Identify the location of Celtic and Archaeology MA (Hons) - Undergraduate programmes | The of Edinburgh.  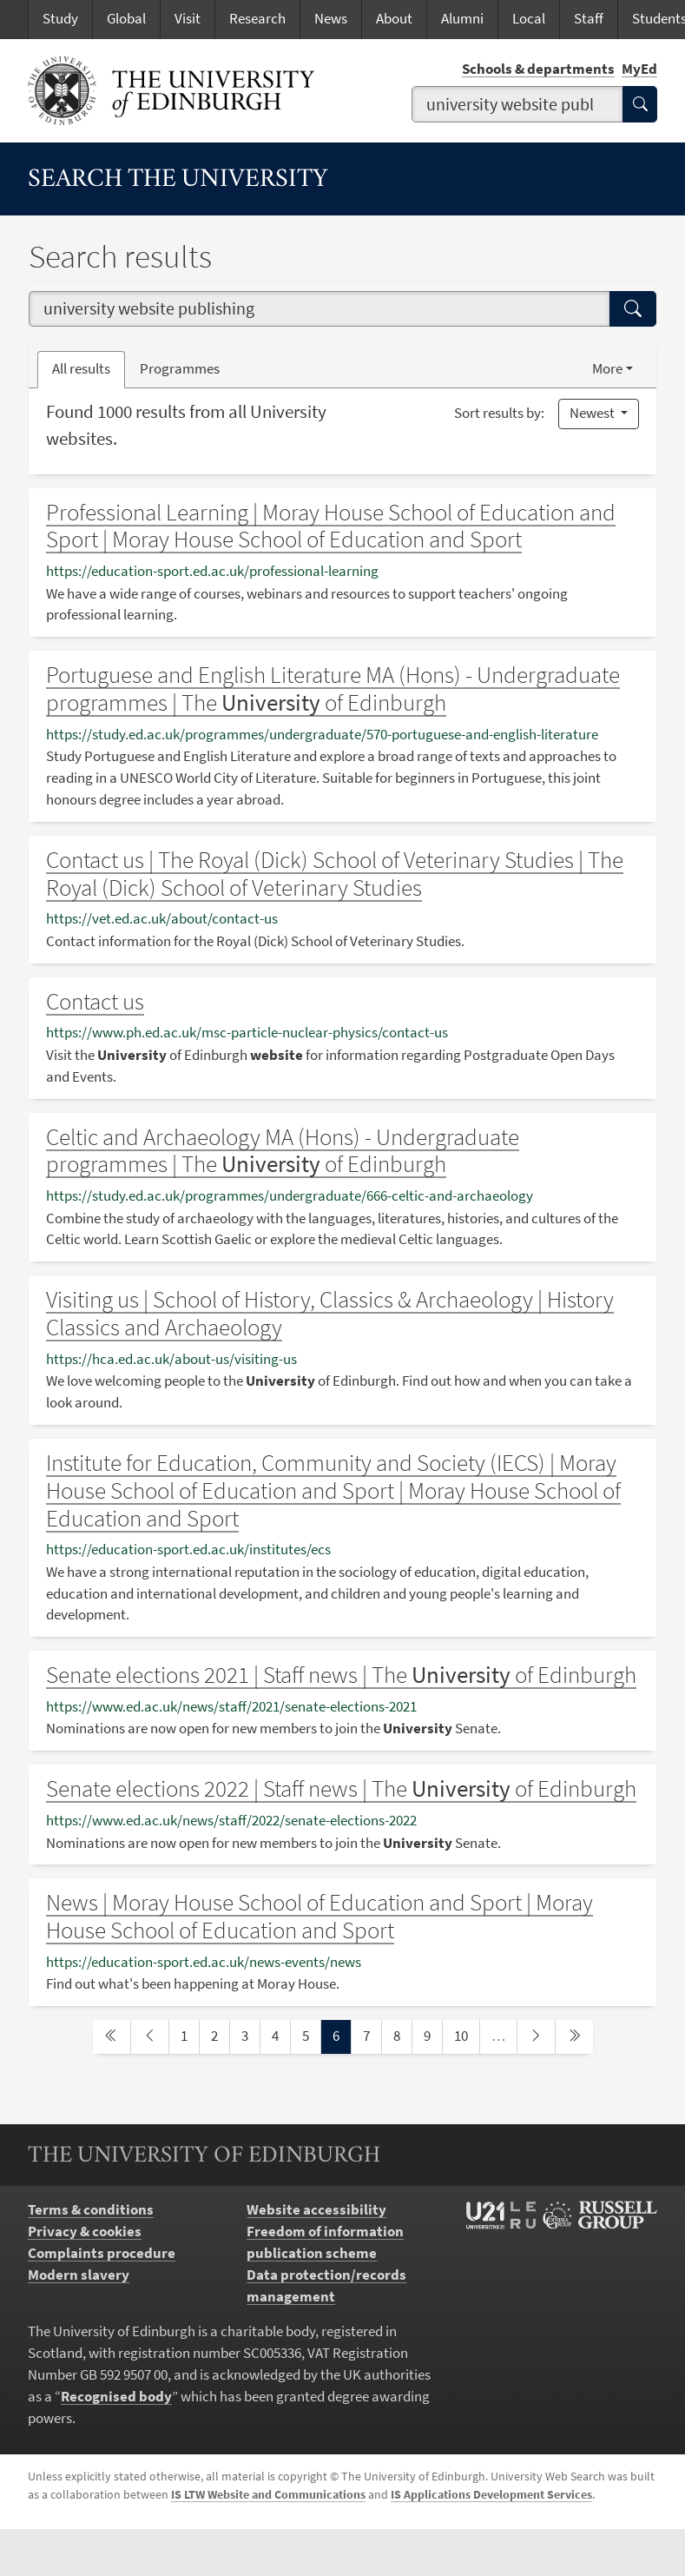
(282, 1150).